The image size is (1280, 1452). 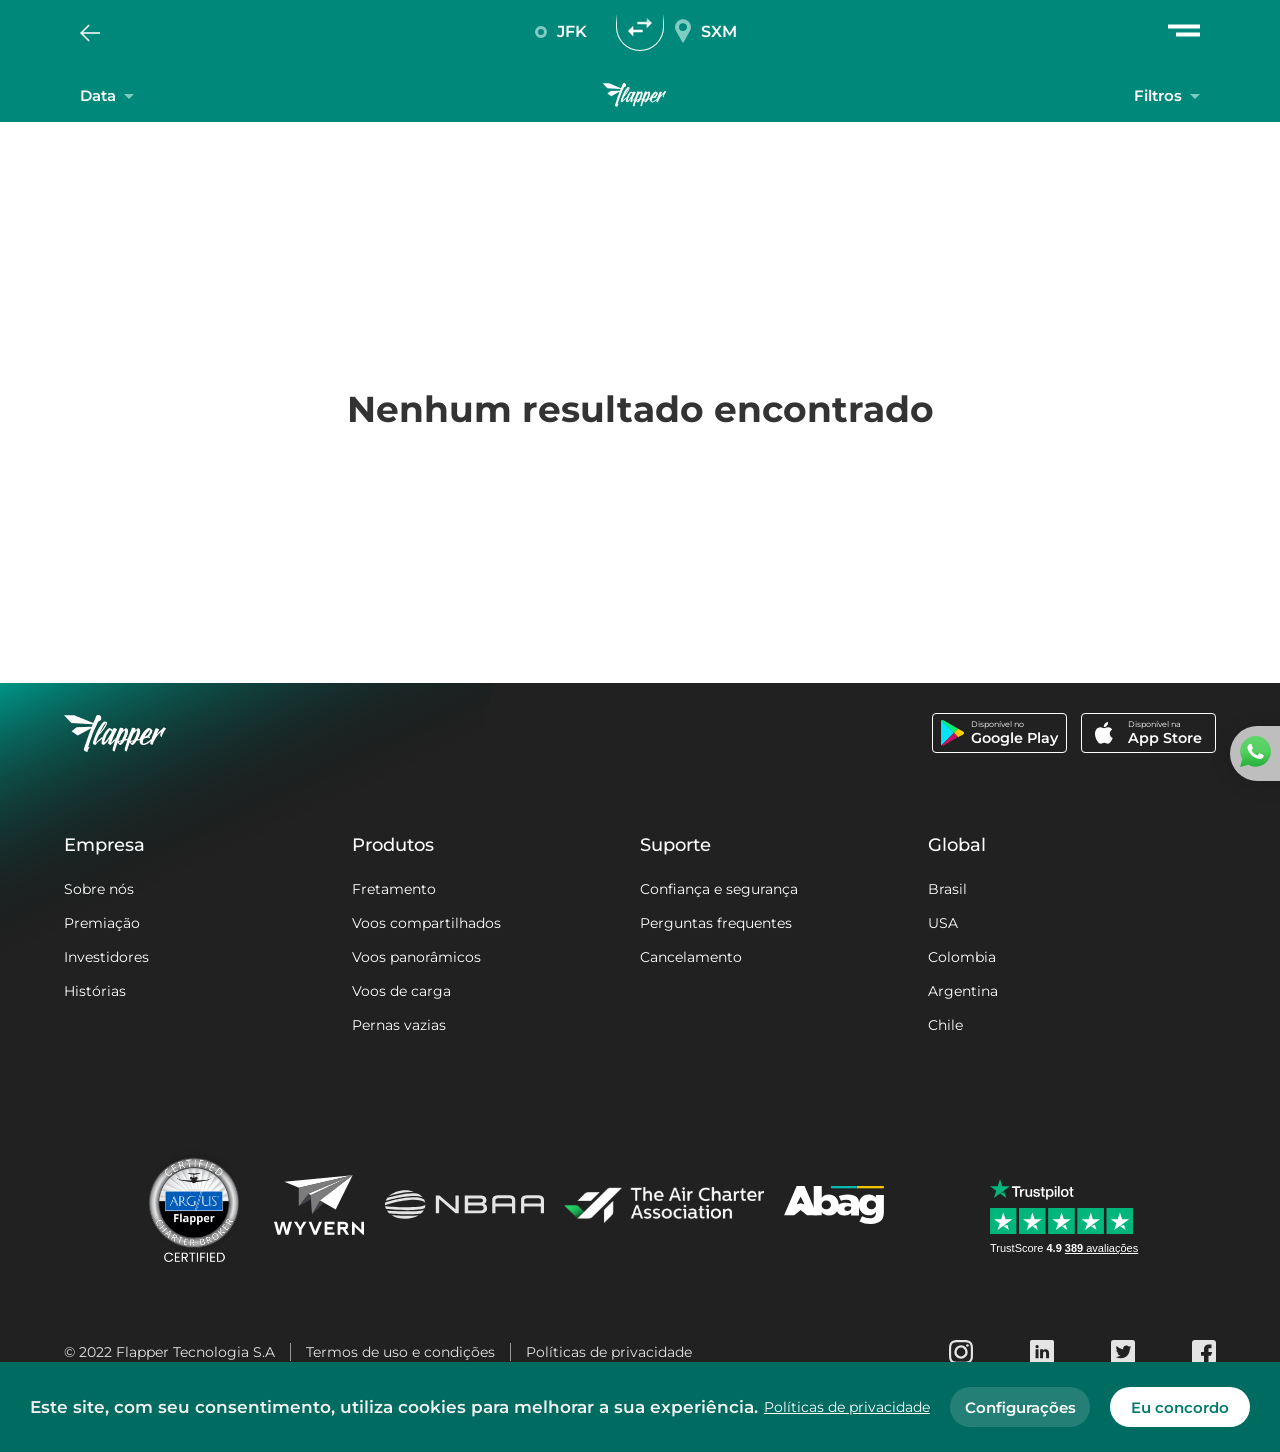 What do you see at coordinates (401, 991) in the screenshot?
I see `Voos de carga` at bounding box center [401, 991].